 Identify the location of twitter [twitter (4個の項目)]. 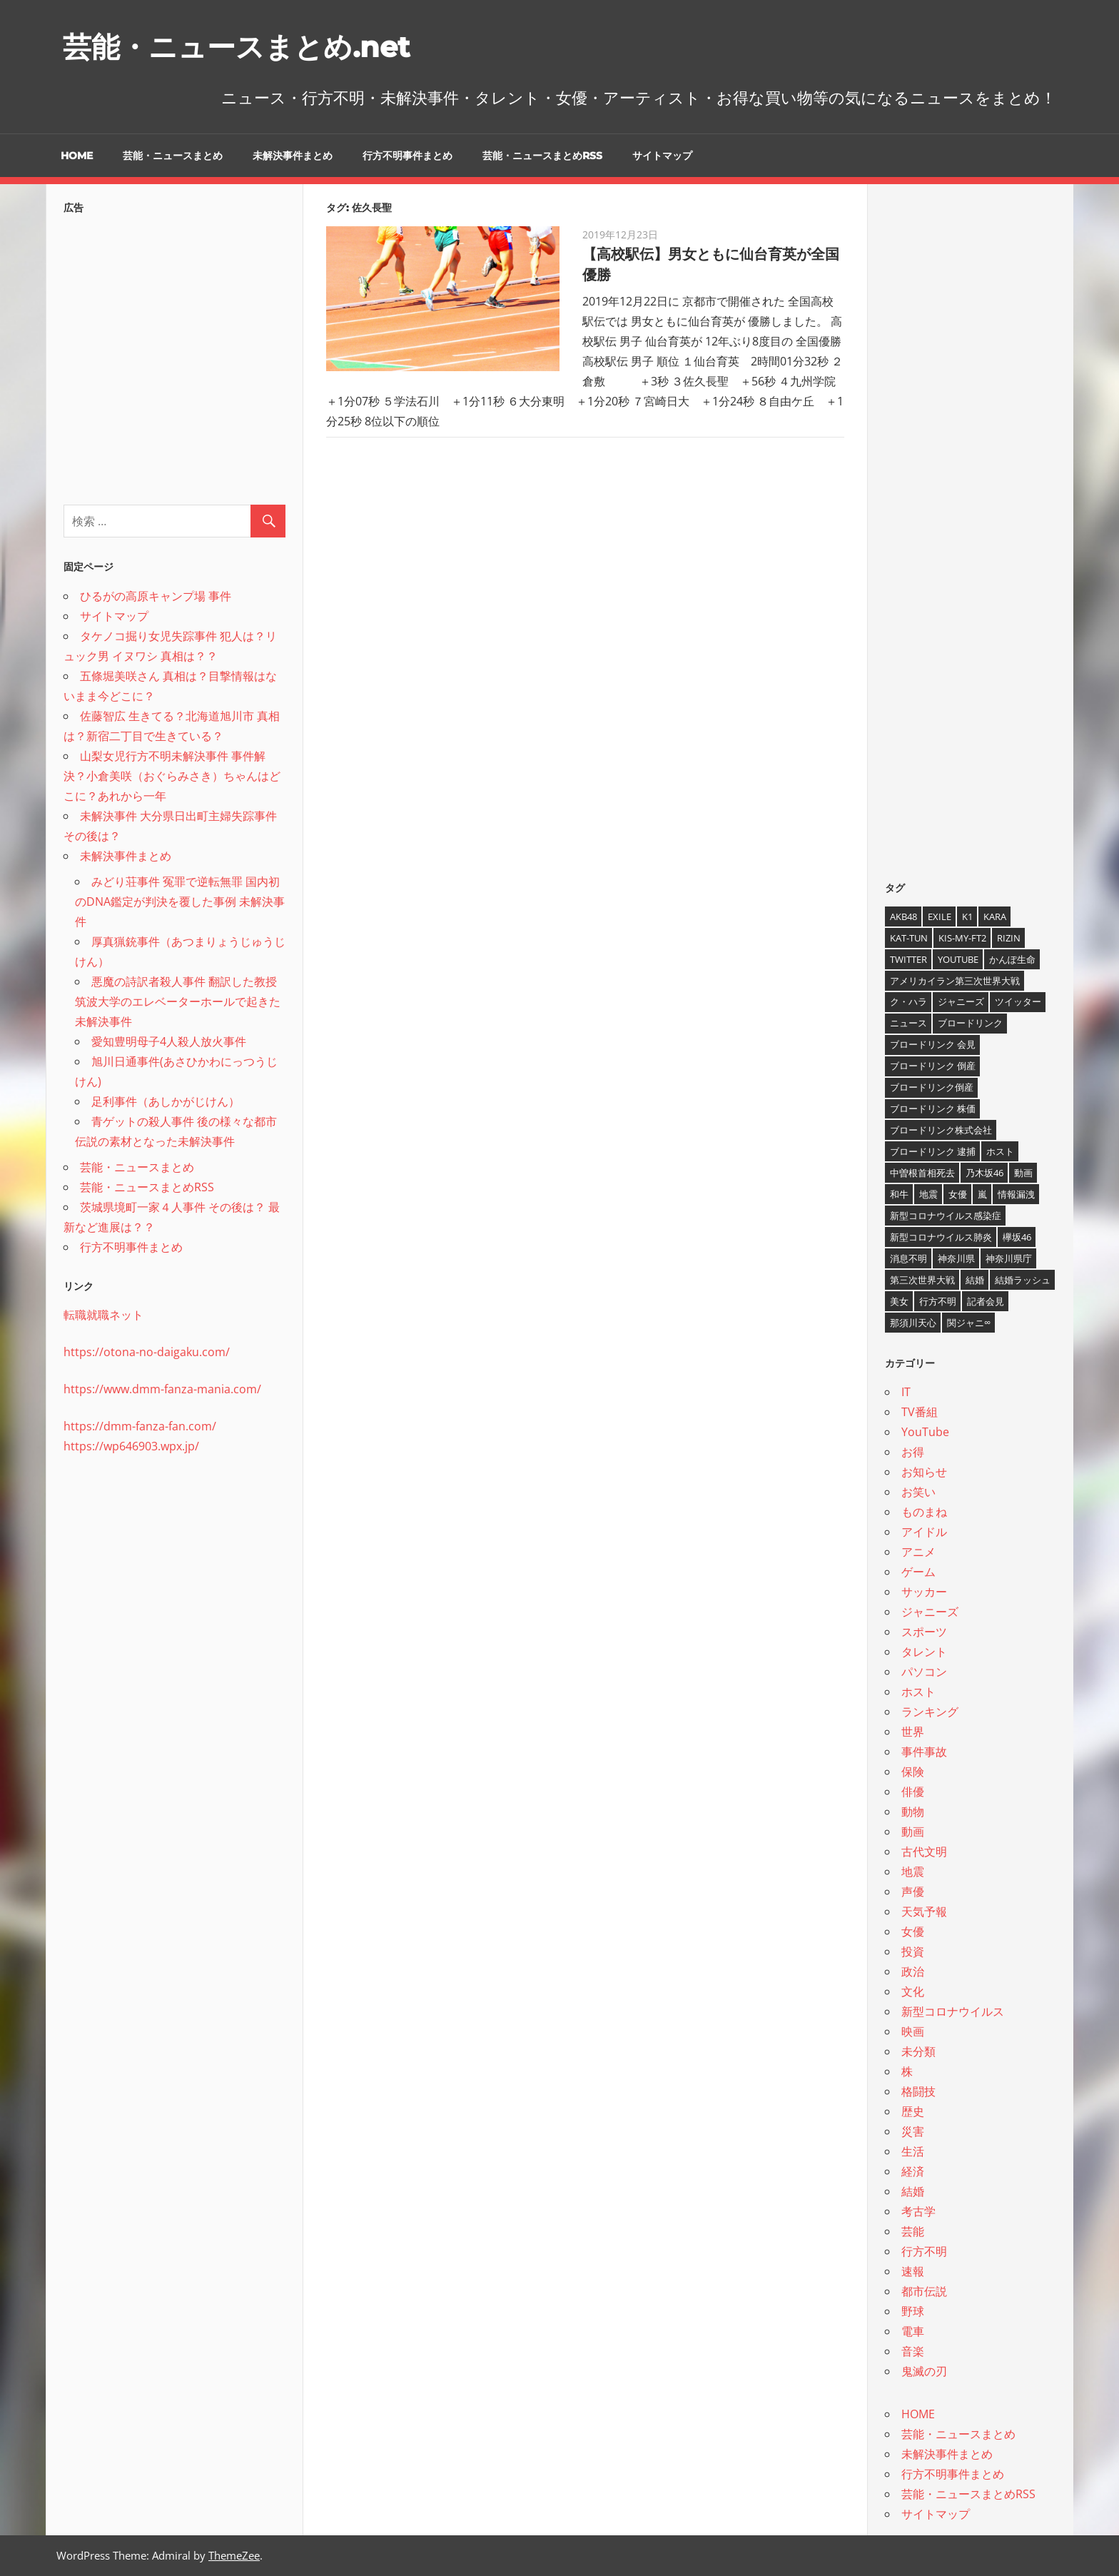
(908, 959).